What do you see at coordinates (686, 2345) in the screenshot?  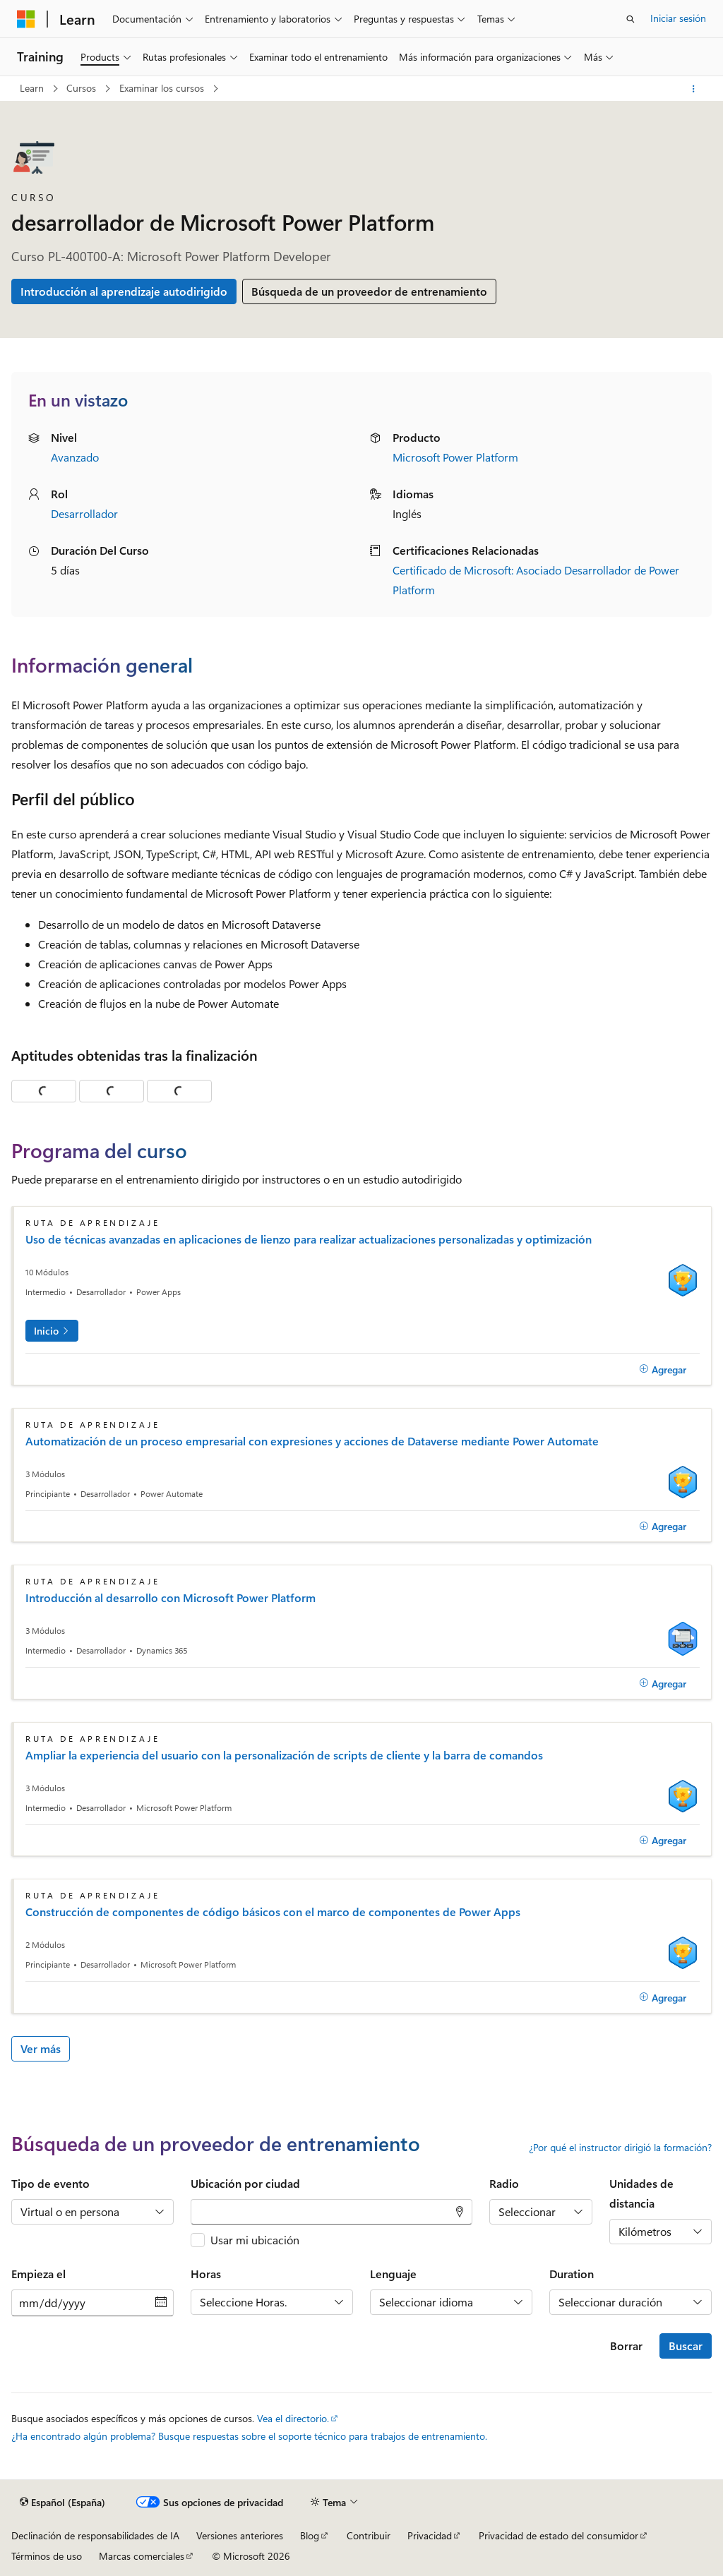 I see `Buscar` at bounding box center [686, 2345].